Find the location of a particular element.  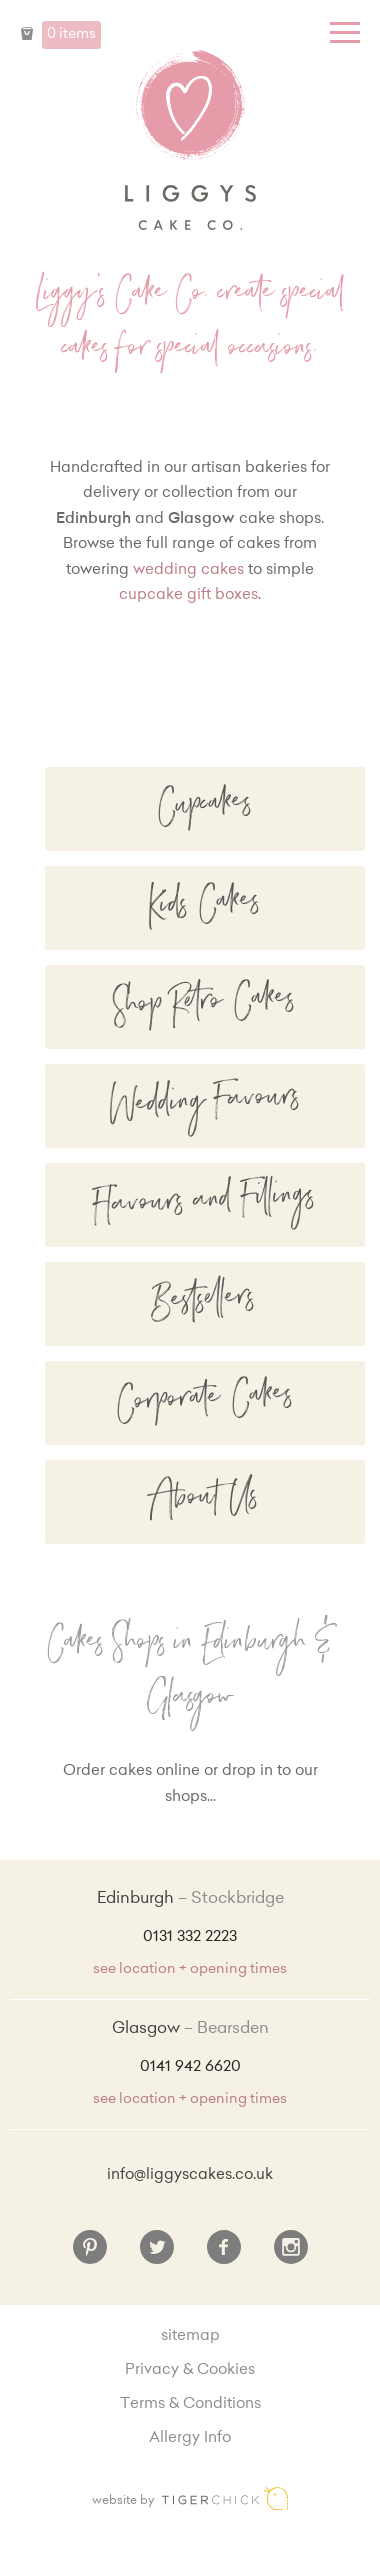

sitemap [Sitemap] is located at coordinates (190, 2336).